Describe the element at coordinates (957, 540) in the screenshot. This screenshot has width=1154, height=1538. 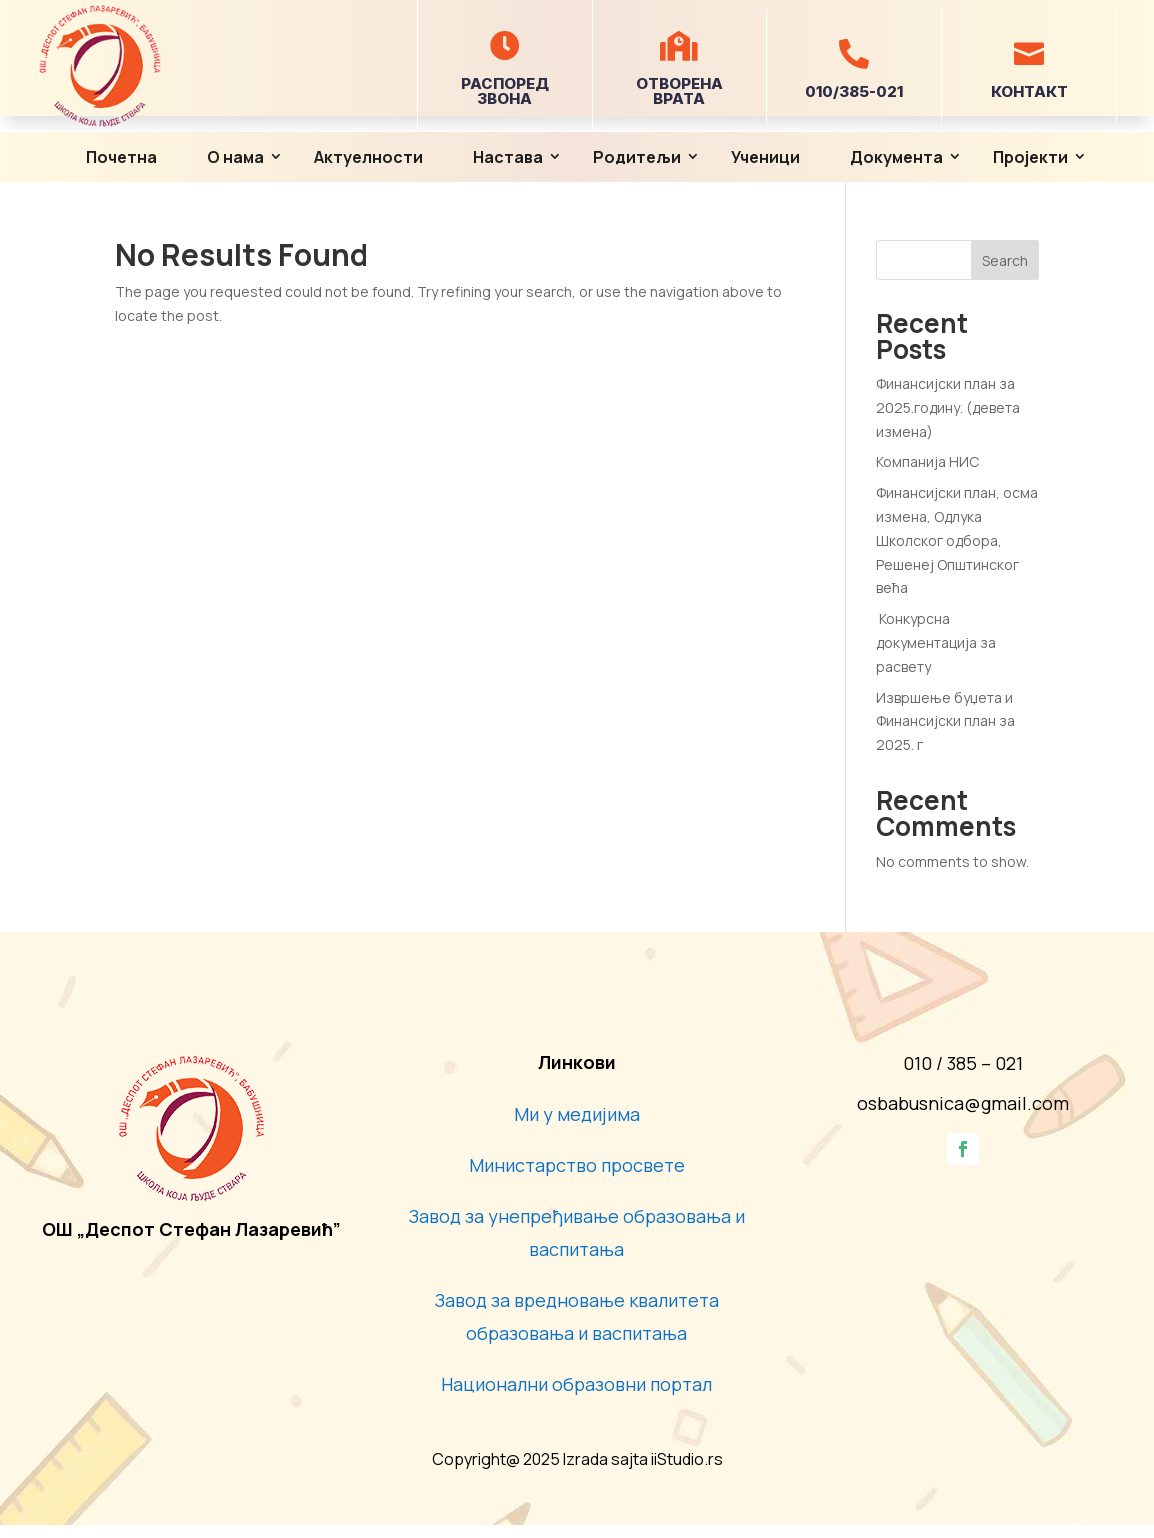
I see `Финансијски план, осма измена, Одлука Школског одбора, Решенеј Општинског већа` at that location.